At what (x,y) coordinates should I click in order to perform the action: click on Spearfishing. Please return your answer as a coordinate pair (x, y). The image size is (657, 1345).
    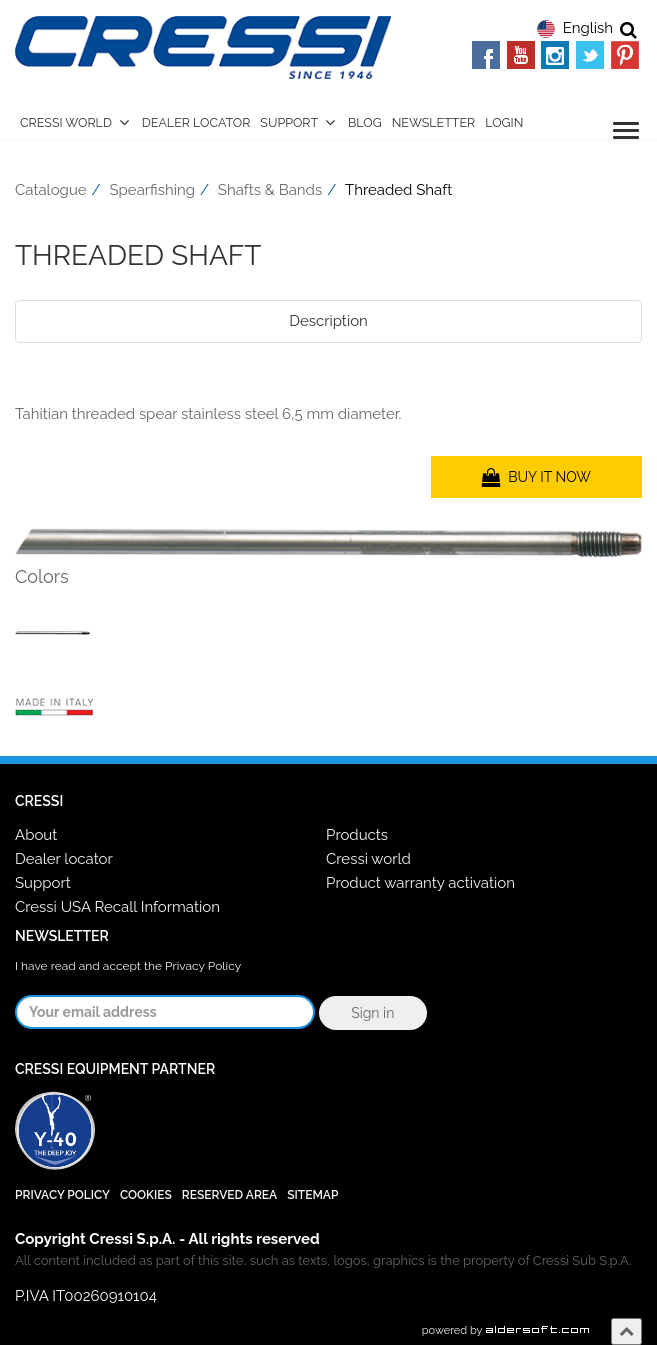
    Looking at the image, I should click on (152, 190).